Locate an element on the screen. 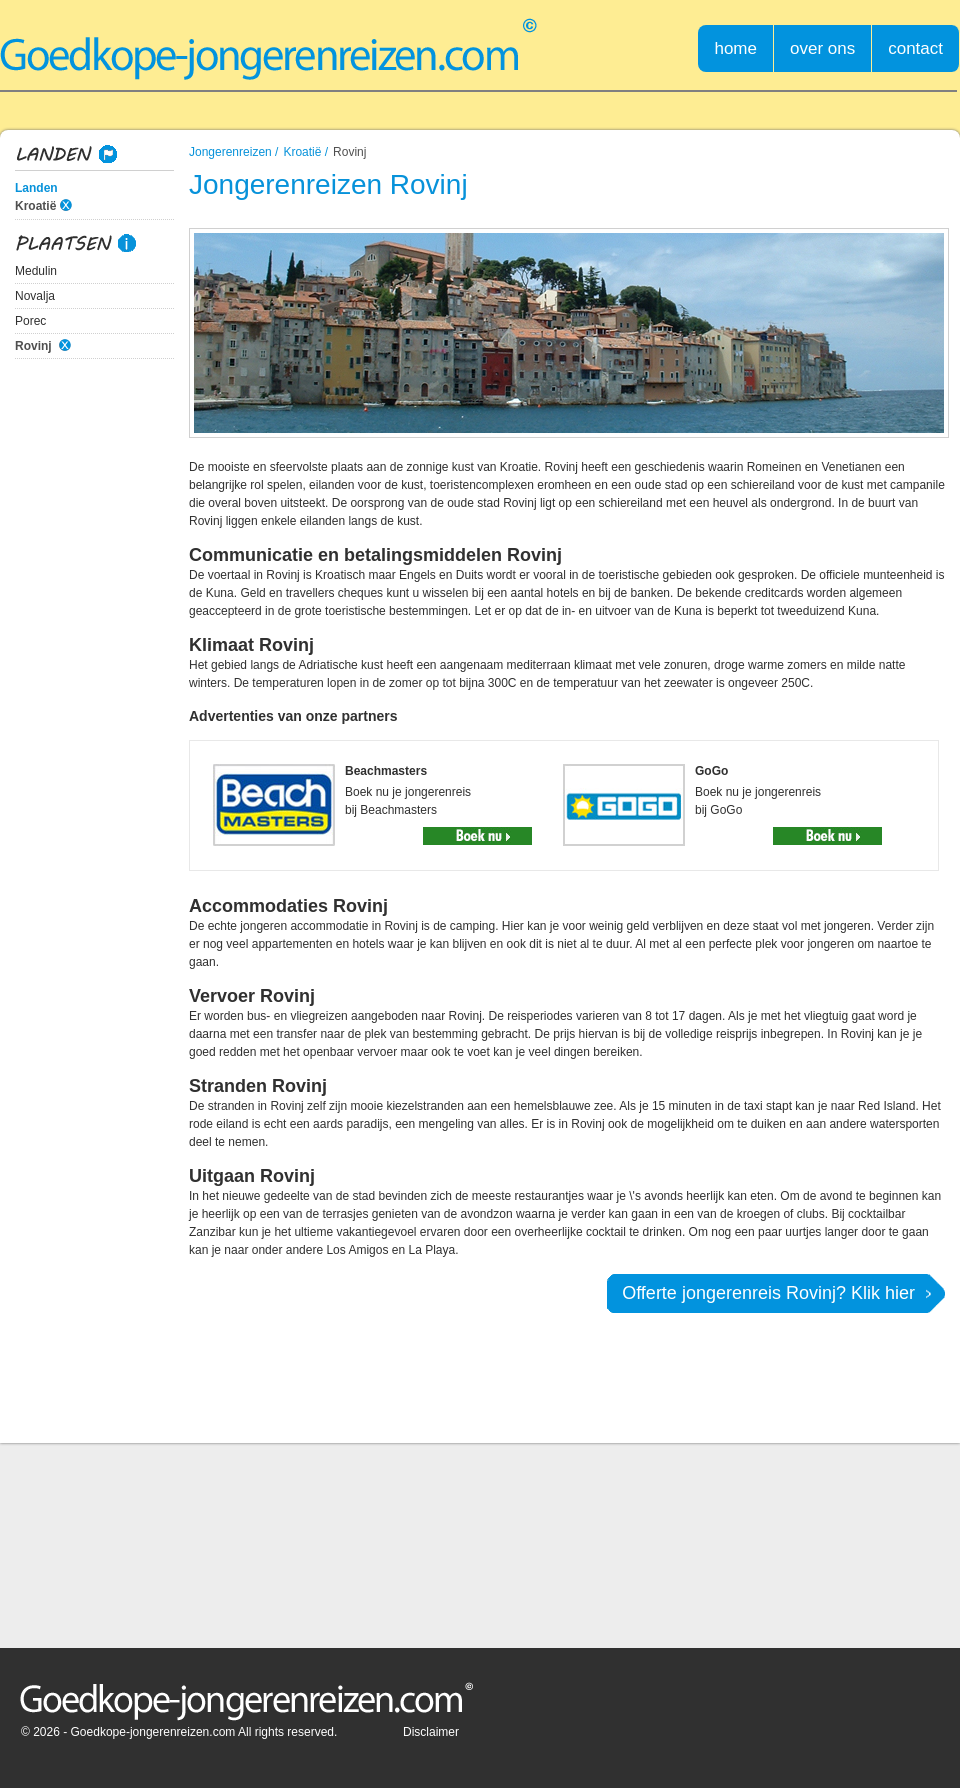  Disclaimer is located at coordinates (431, 1732).